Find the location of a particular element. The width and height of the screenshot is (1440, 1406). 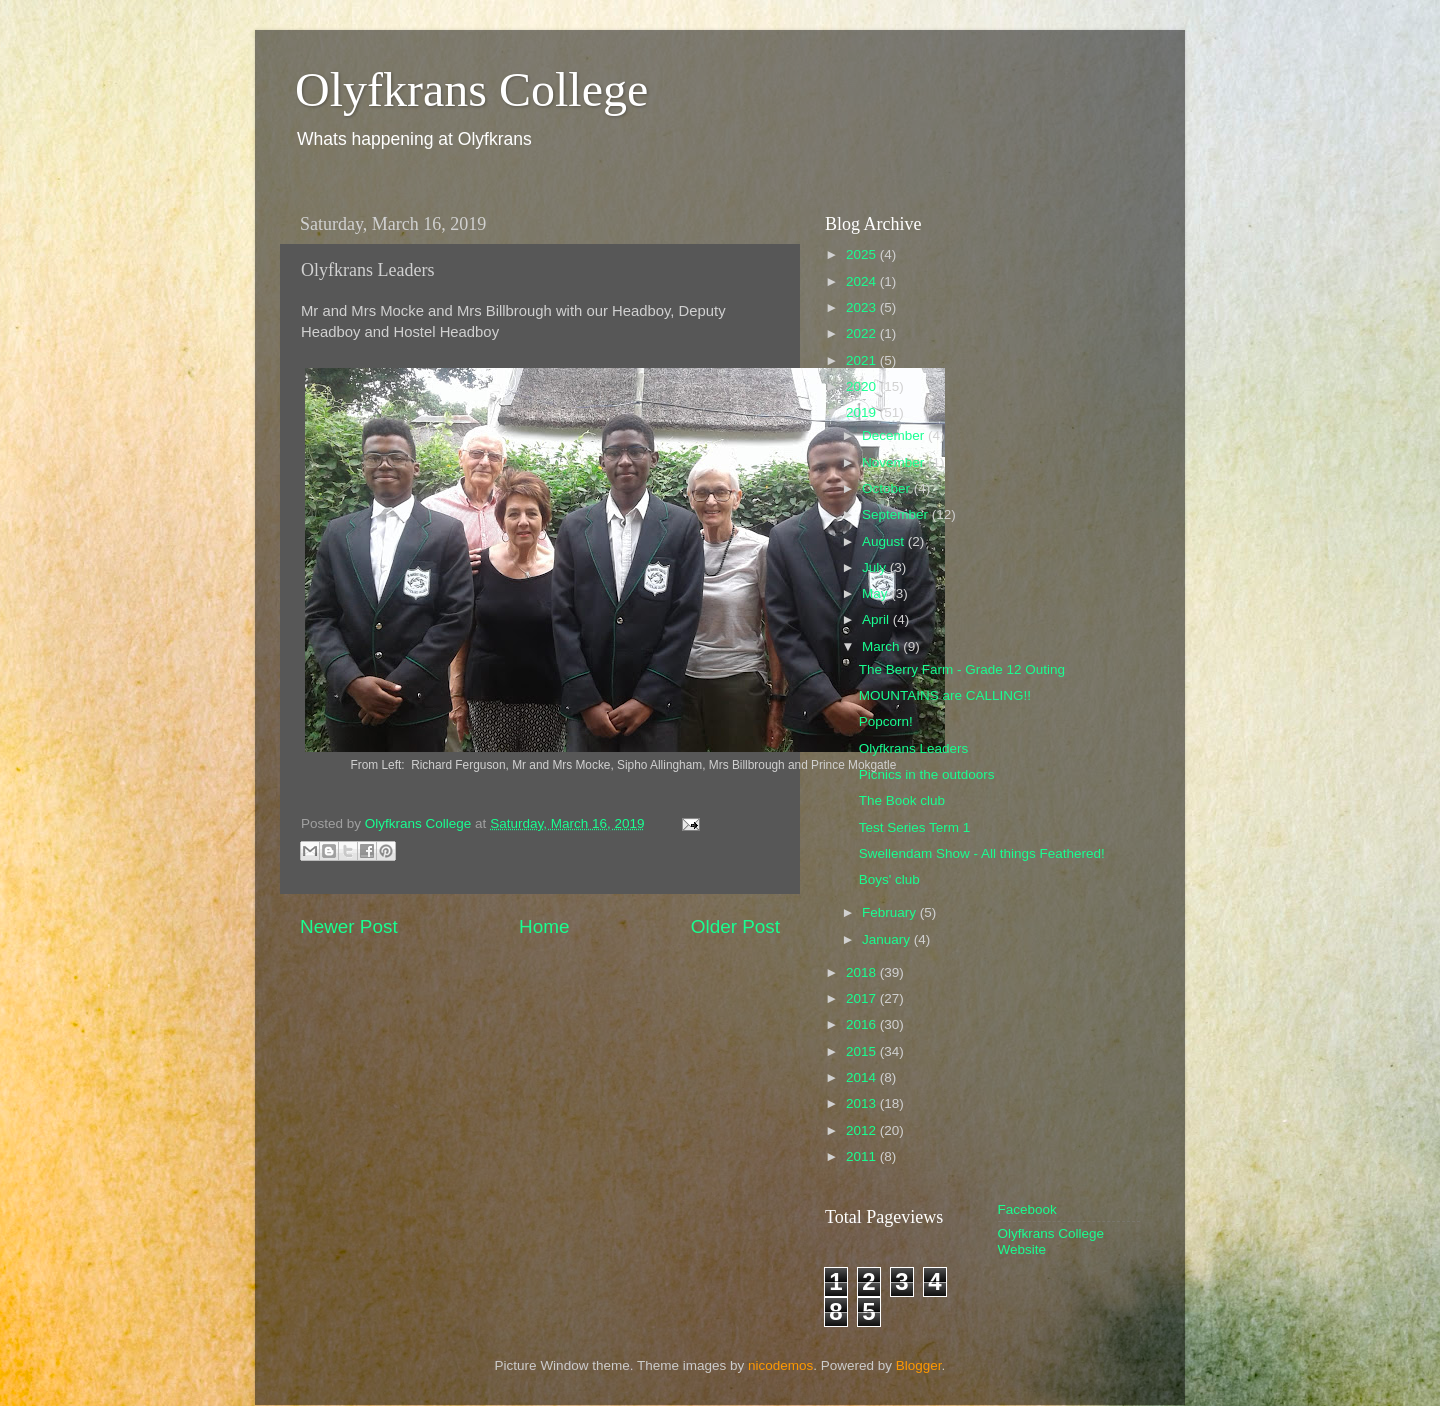

2016 is located at coordinates (863, 1024).